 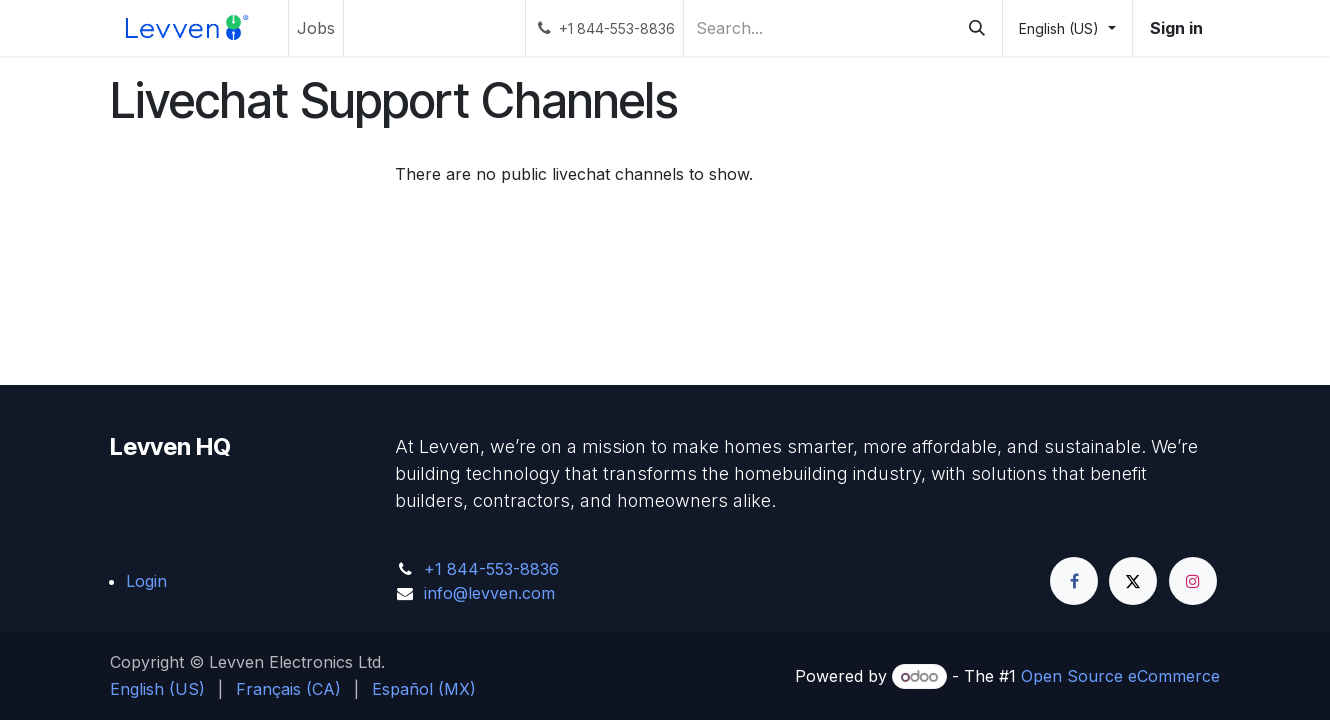 I want to click on [Instagram], so click(x=1193, y=581).